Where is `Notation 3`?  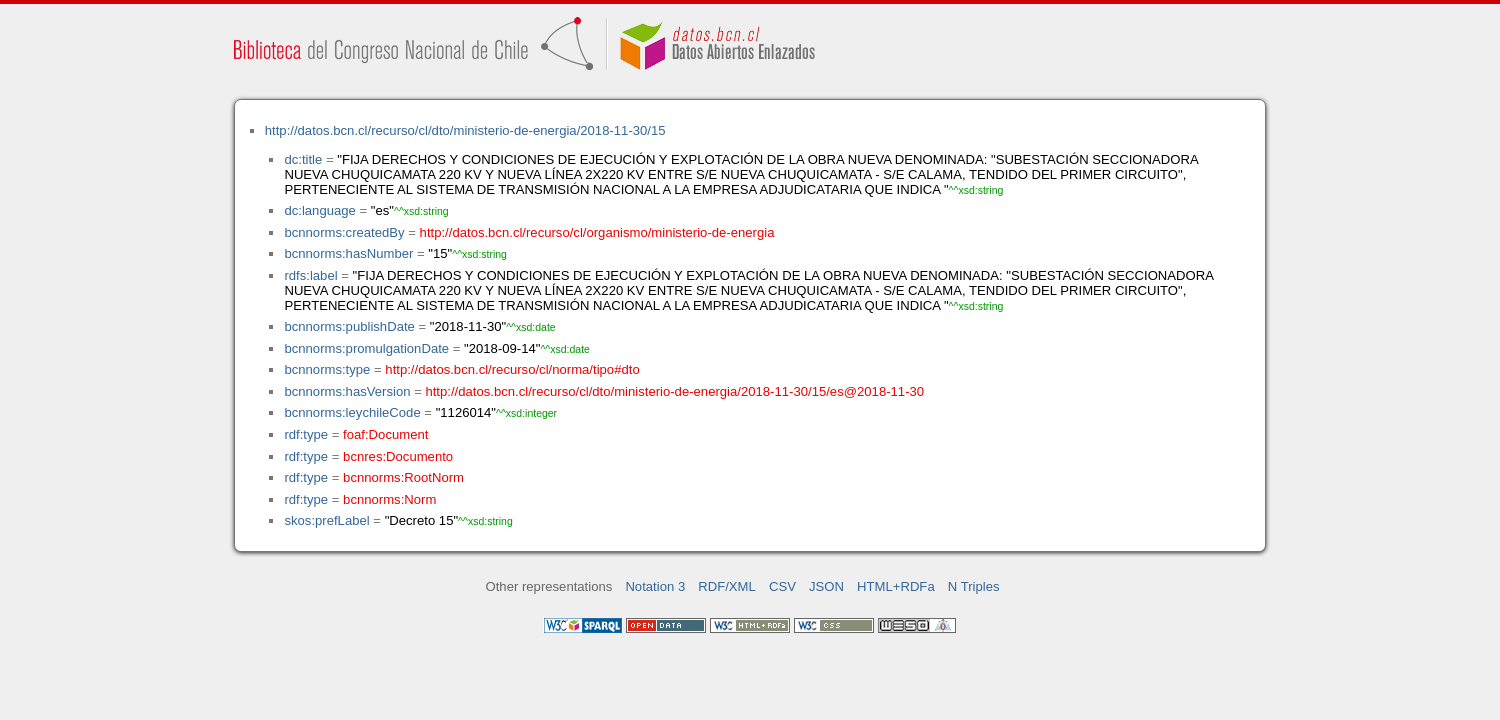
Notation 3 is located at coordinates (655, 586).